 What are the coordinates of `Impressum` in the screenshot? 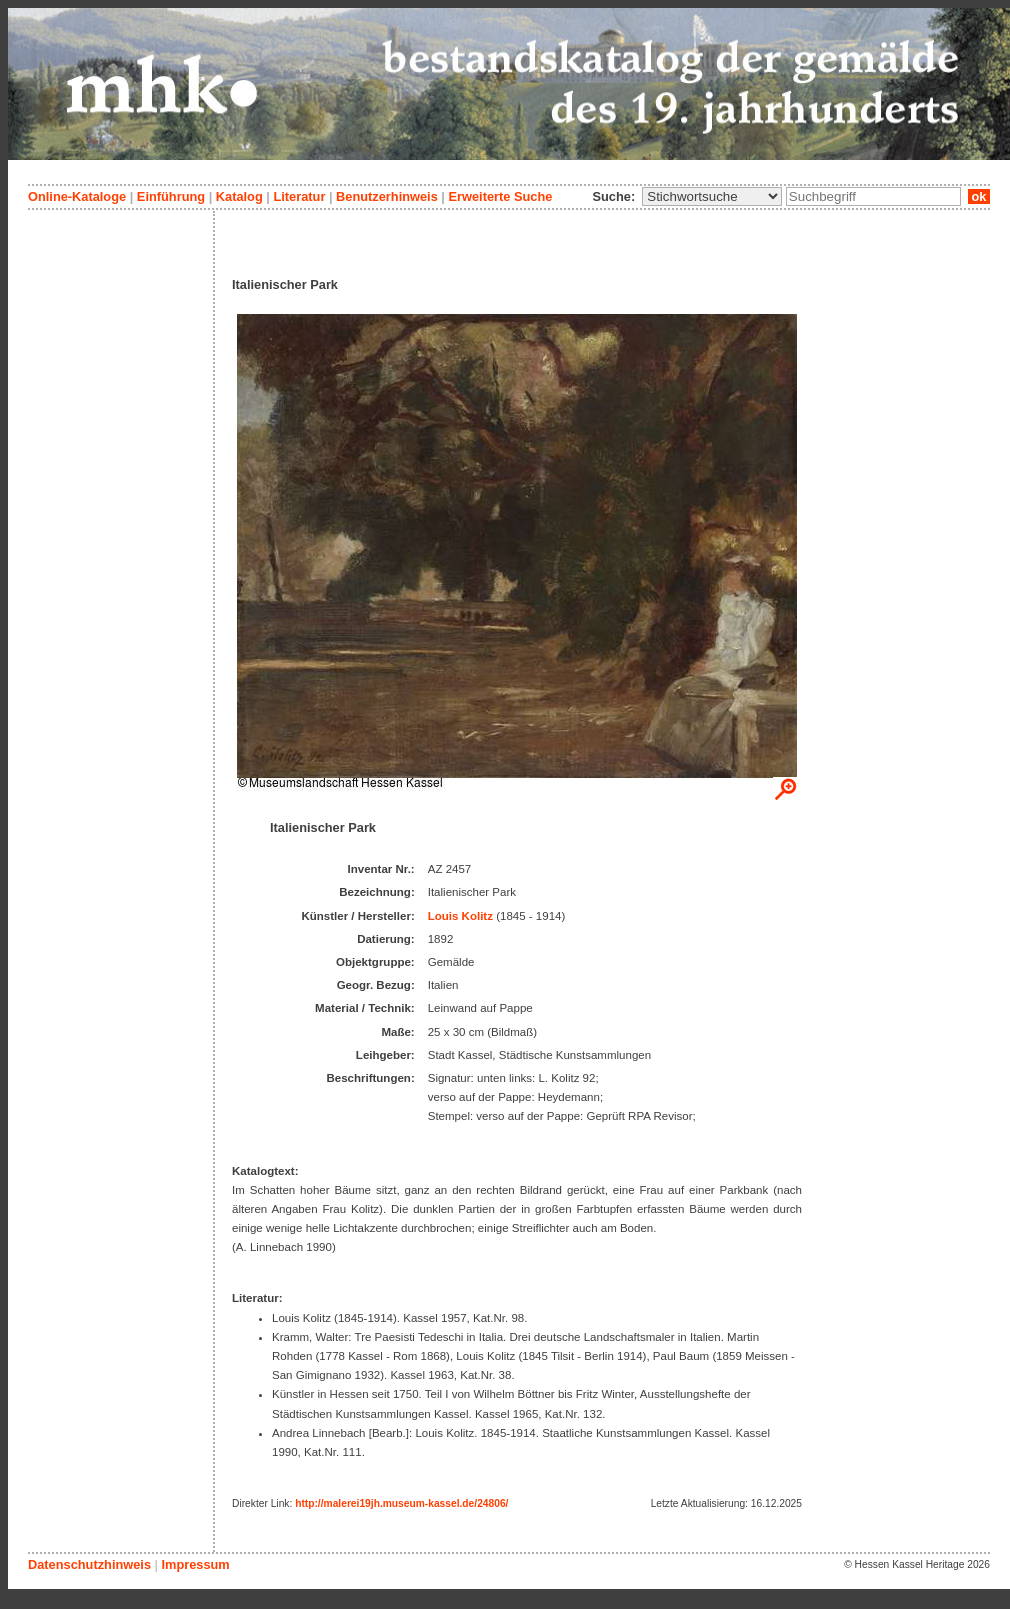 It's located at (195, 1564).